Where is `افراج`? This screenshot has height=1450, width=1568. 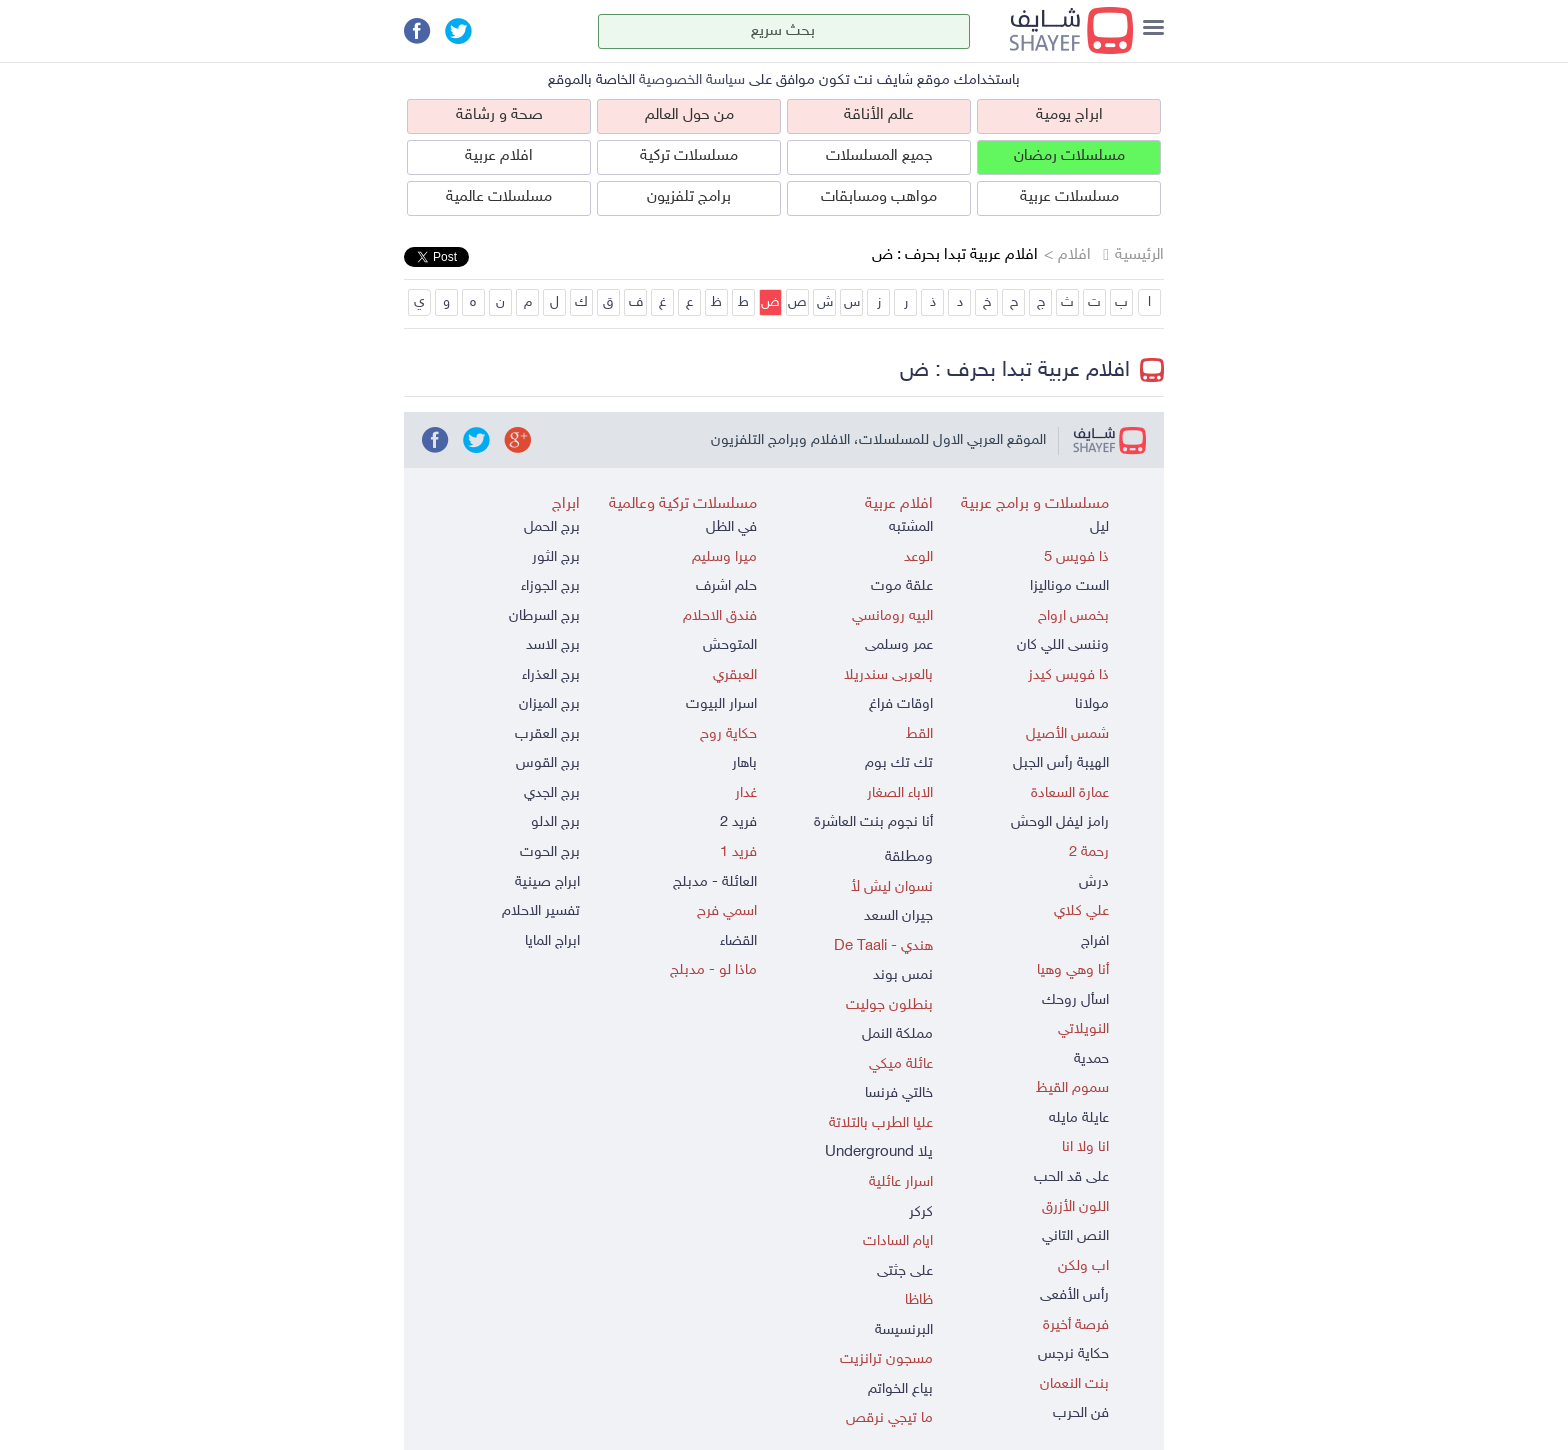 افراج is located at coordinates (1095, 941).